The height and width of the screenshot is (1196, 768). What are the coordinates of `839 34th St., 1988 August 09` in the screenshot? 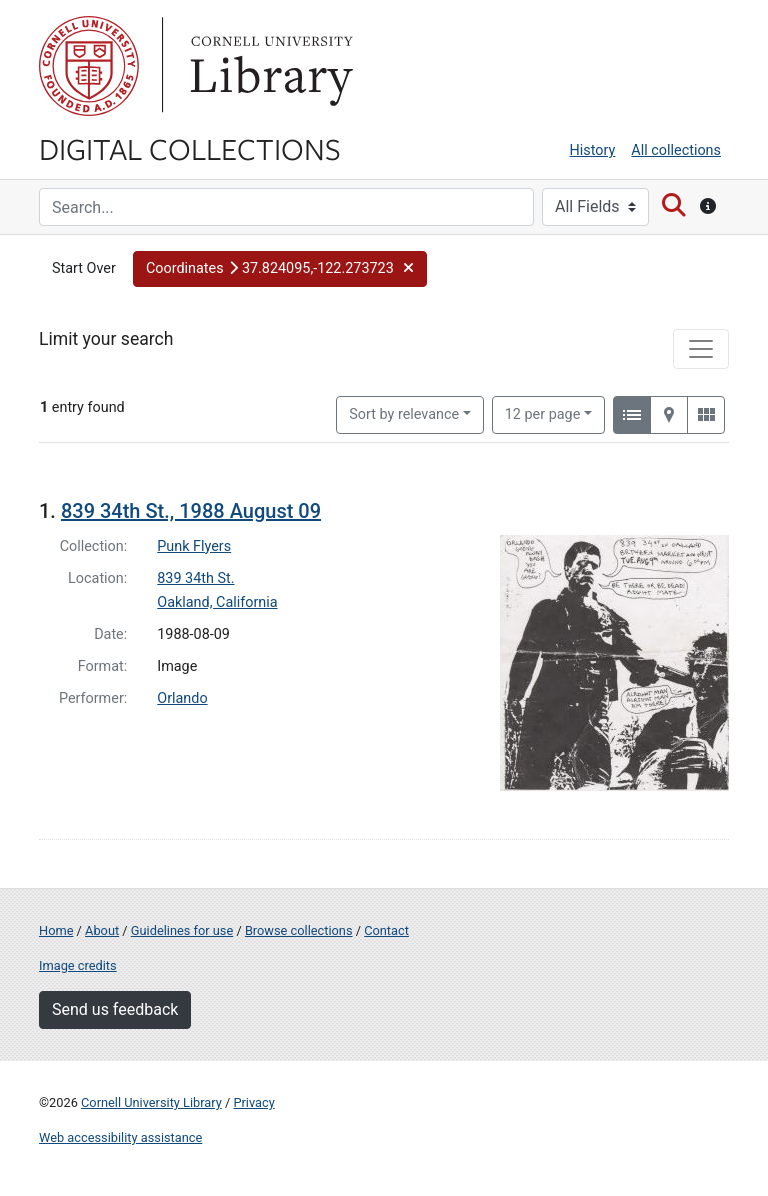 It's located at (191, 511).